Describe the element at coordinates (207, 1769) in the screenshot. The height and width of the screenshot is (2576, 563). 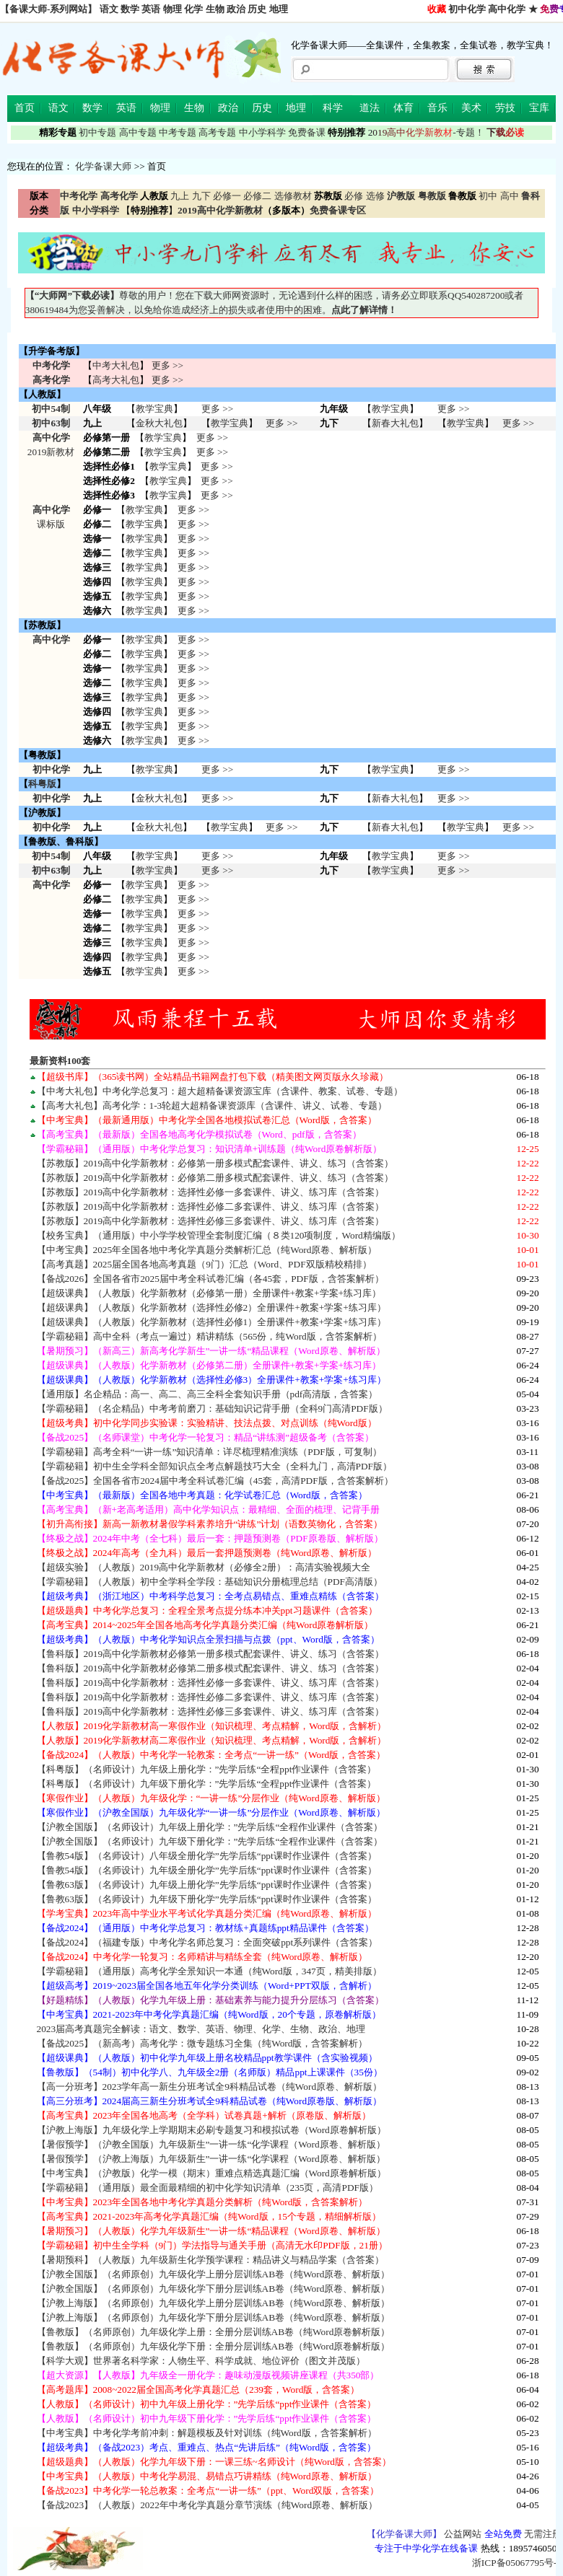
I see `【科粤版】（名师设计）九年级上册化学：”先学后练“全程ppt作业课件（含答案）` at that location.